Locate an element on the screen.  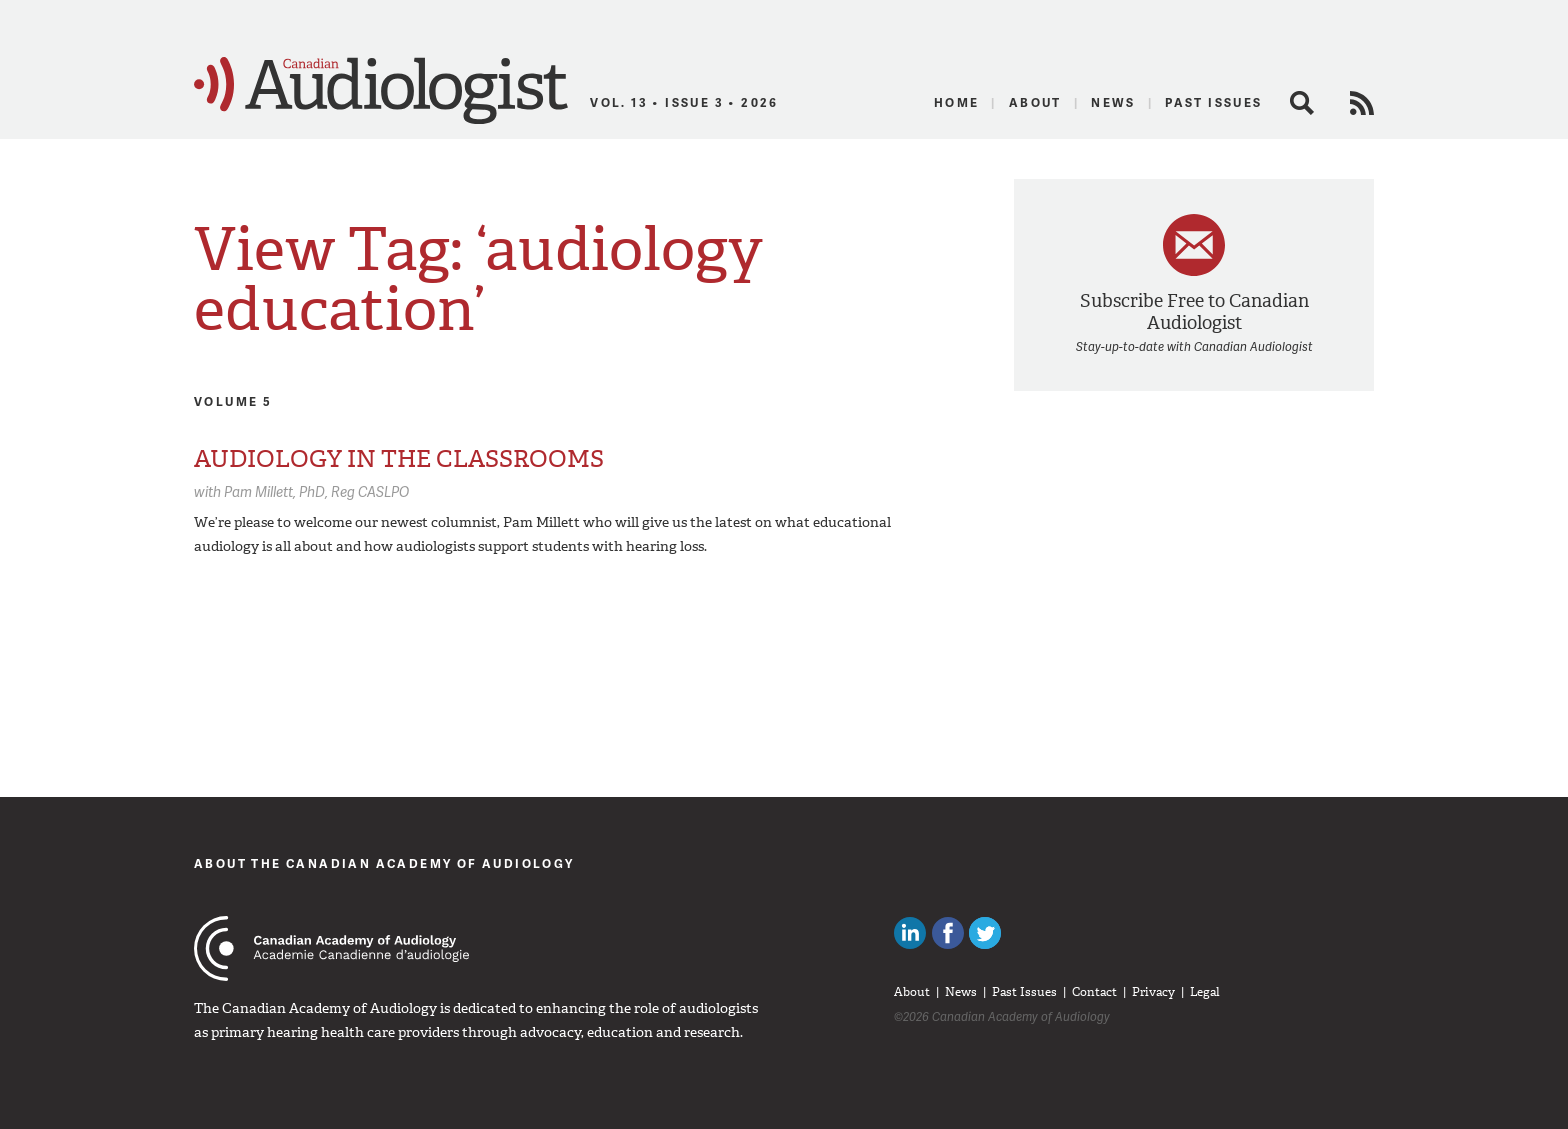
Canadian Audiologists on LinkedIn is located at coordinates (910, 933).